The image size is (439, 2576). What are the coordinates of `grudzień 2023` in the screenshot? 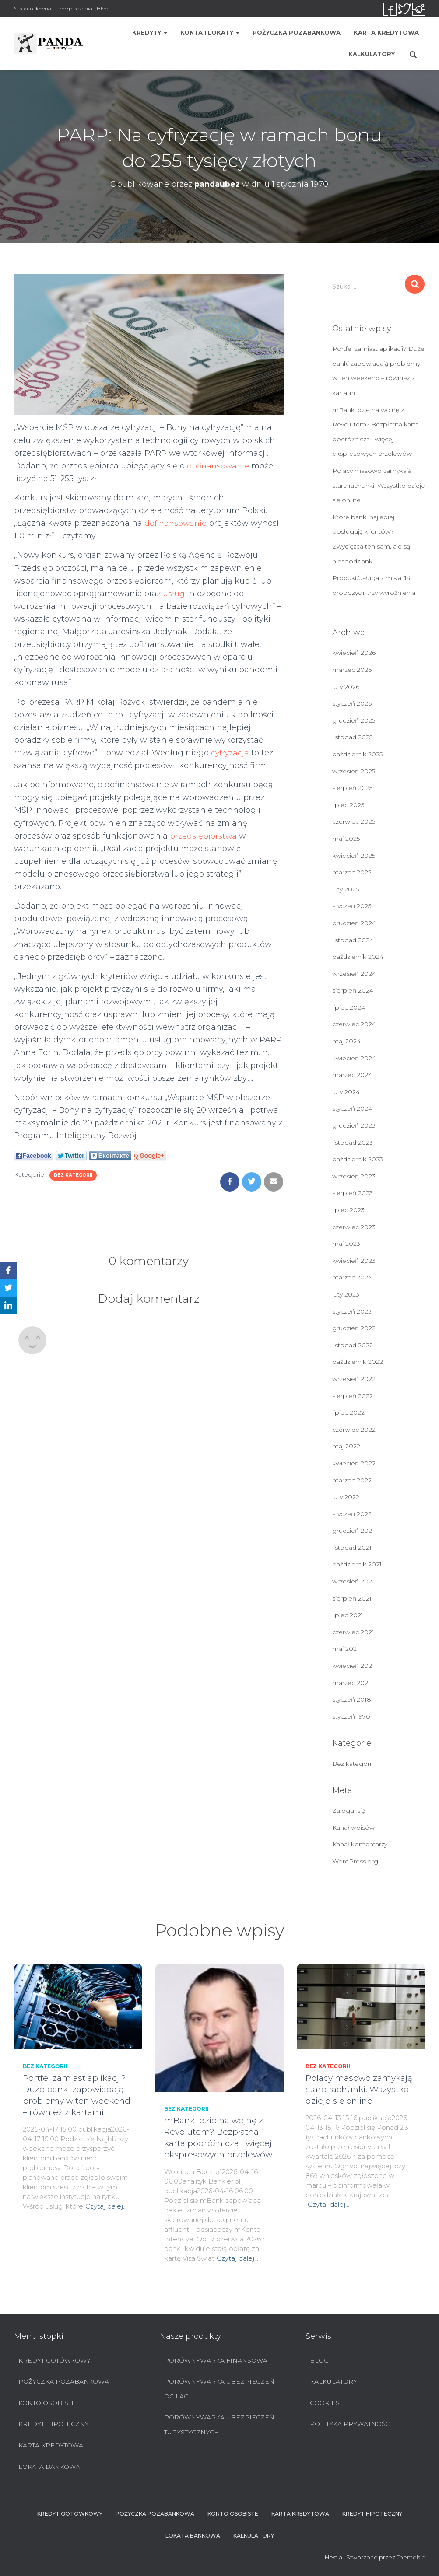 It's located at (354, 1125).